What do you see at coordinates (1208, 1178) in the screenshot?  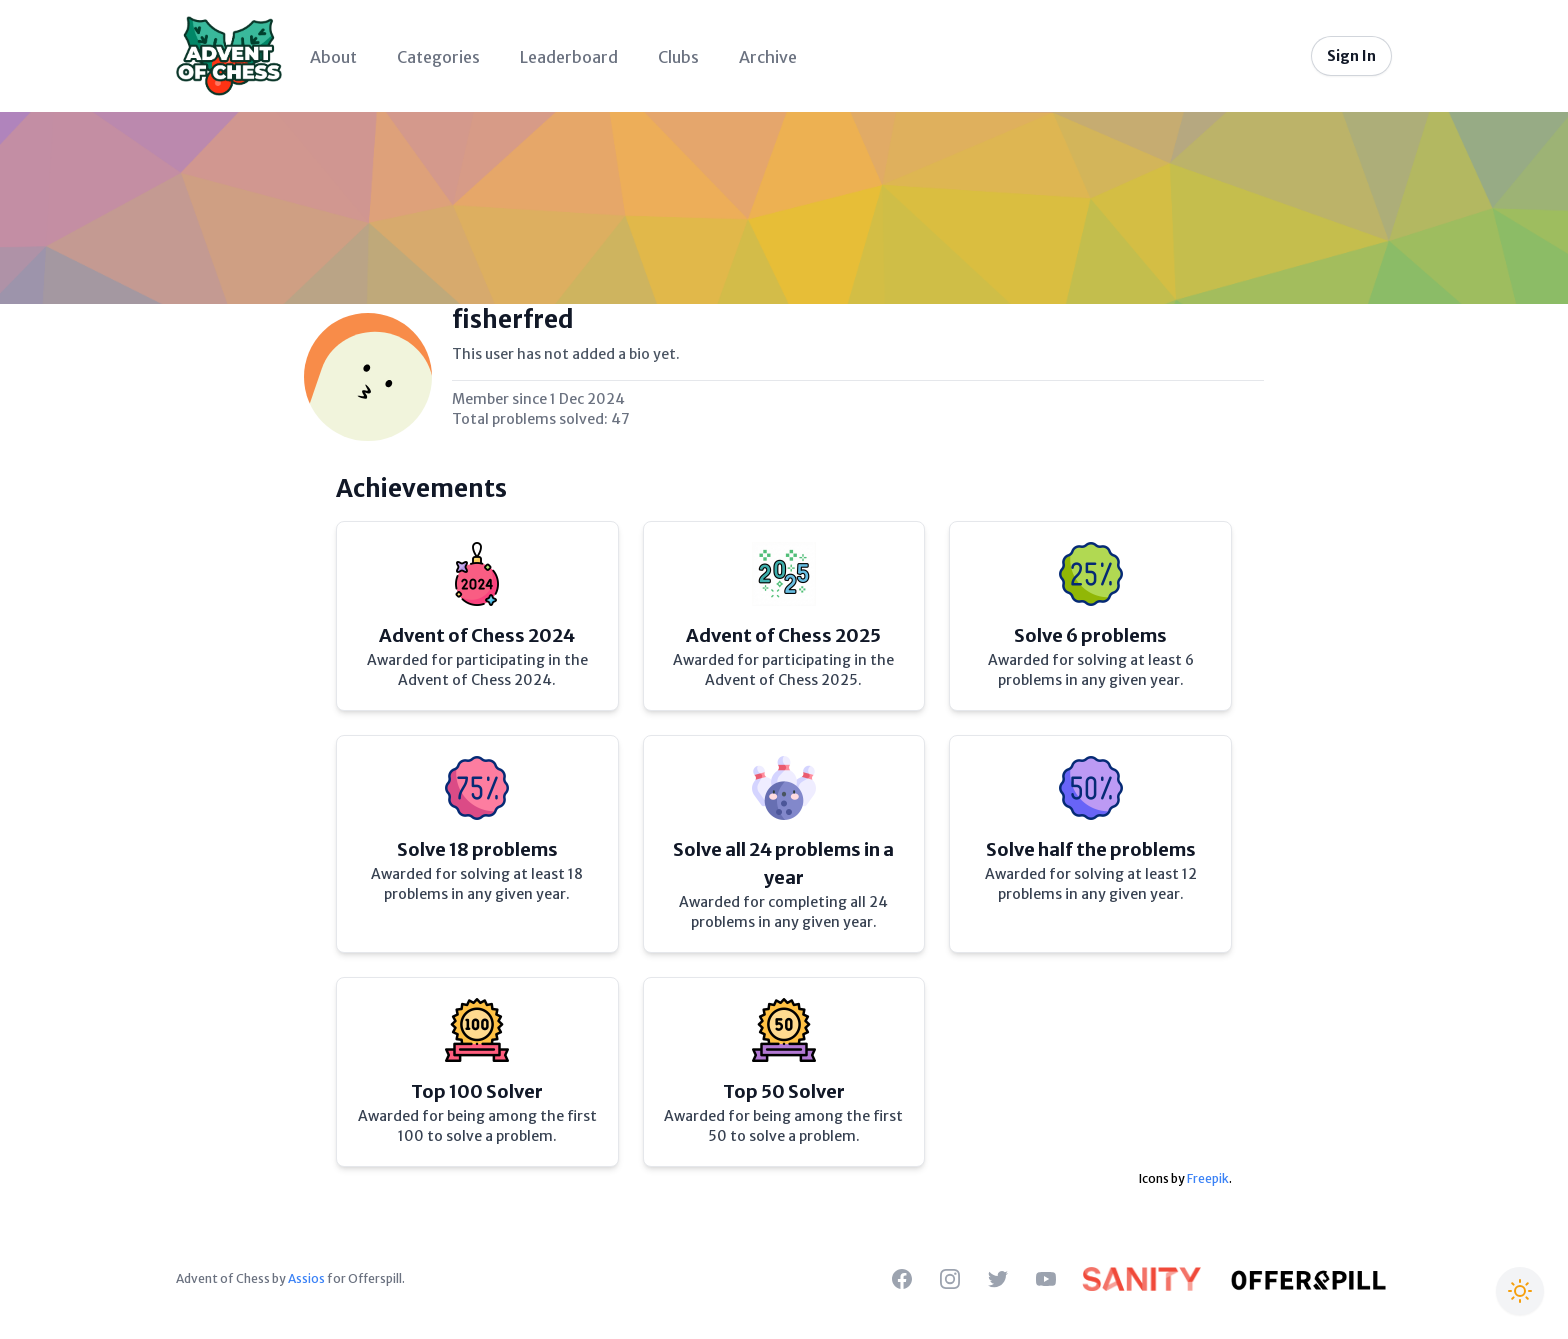 I see `Freepik` at bounding box center [1208, 1178].